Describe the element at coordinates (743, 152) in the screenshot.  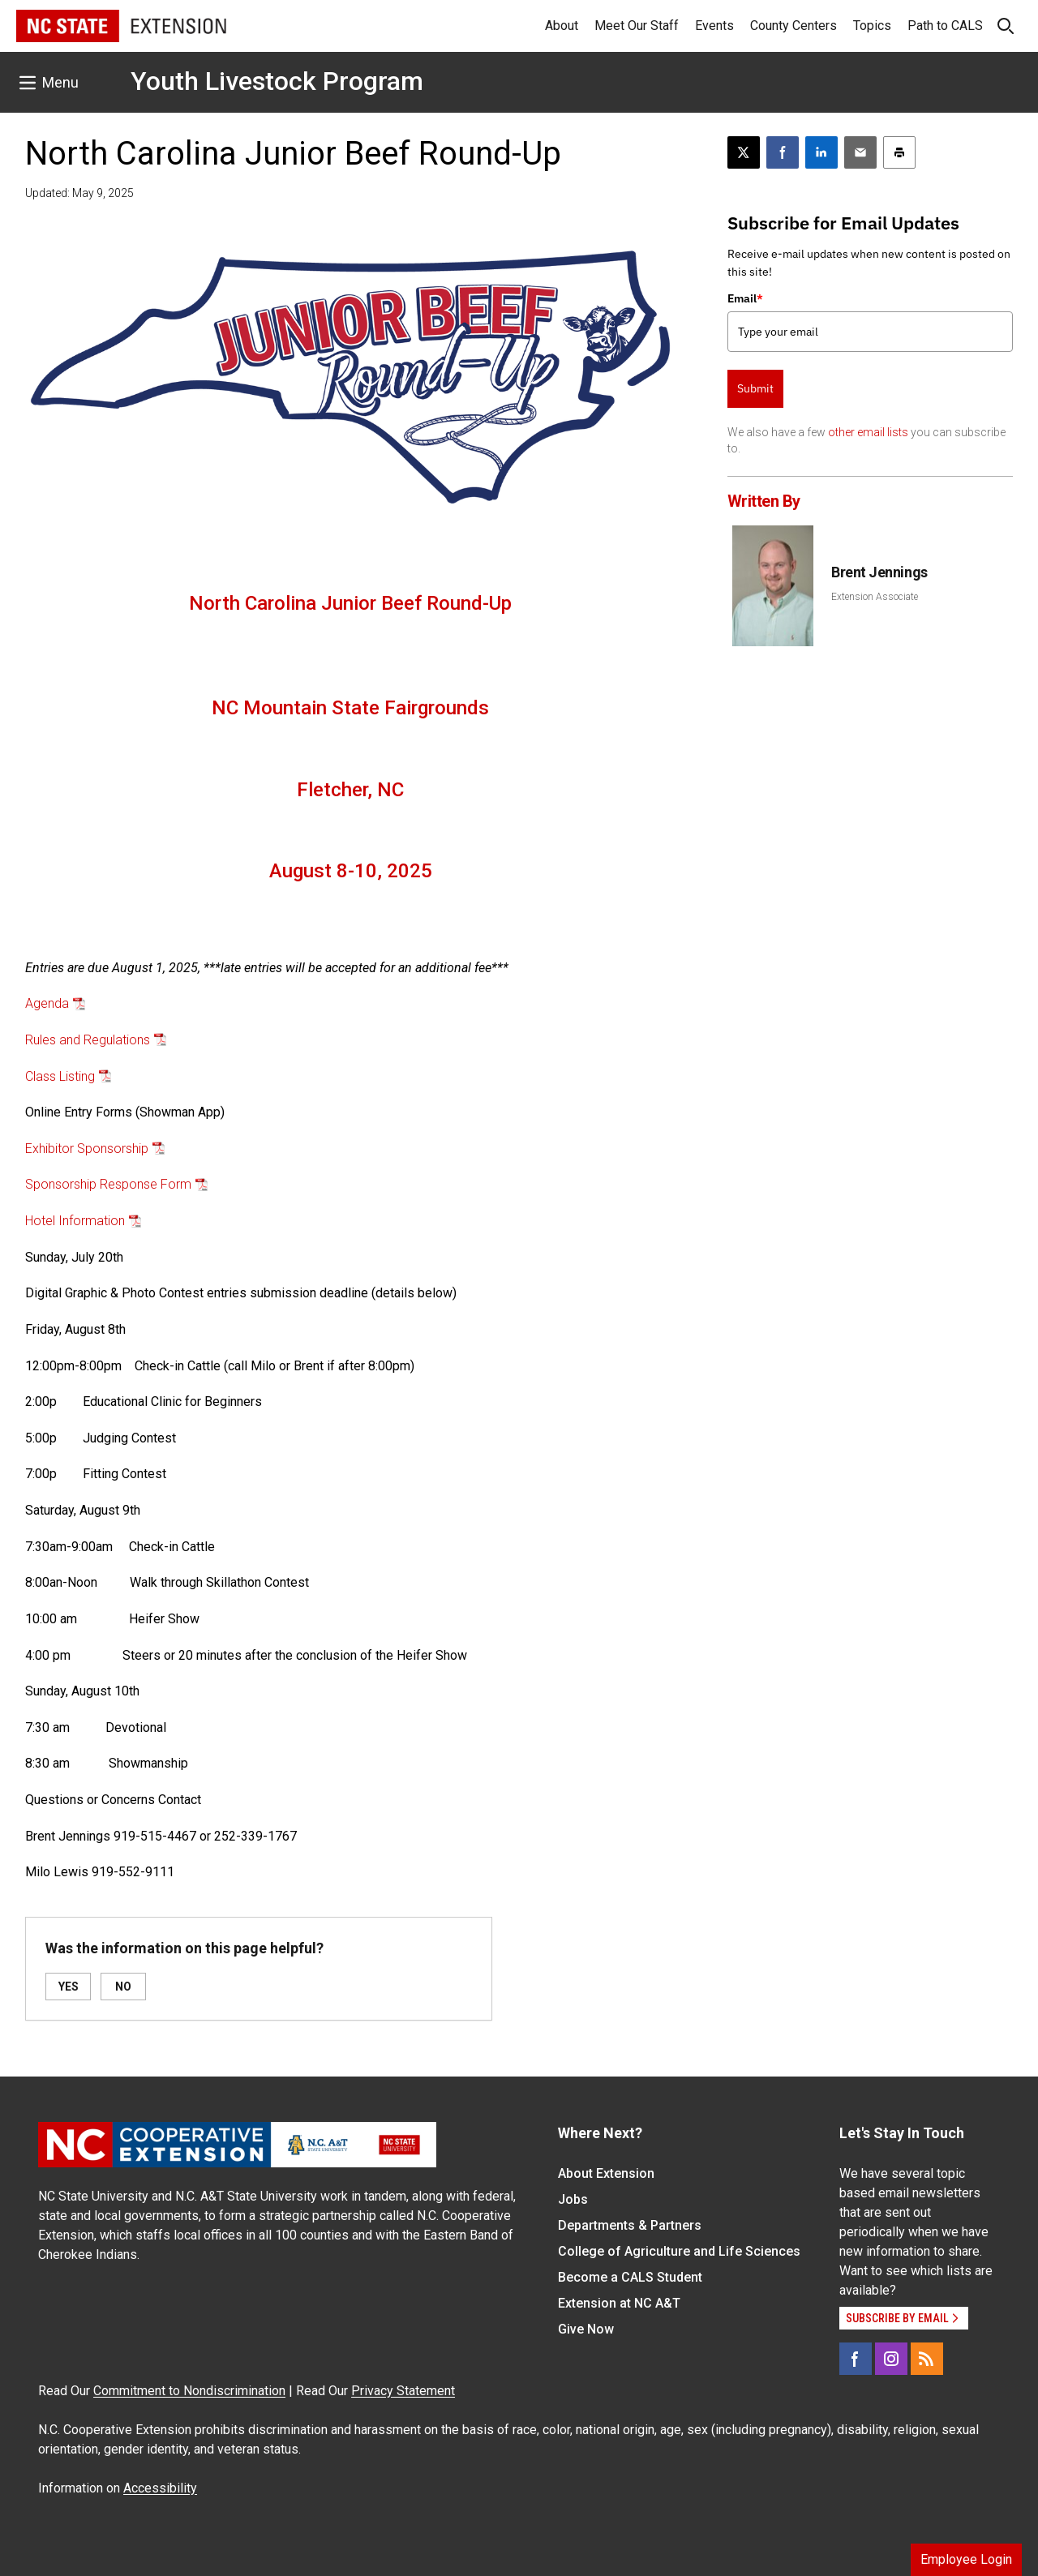
I see `[Post this page on X]` at that location.